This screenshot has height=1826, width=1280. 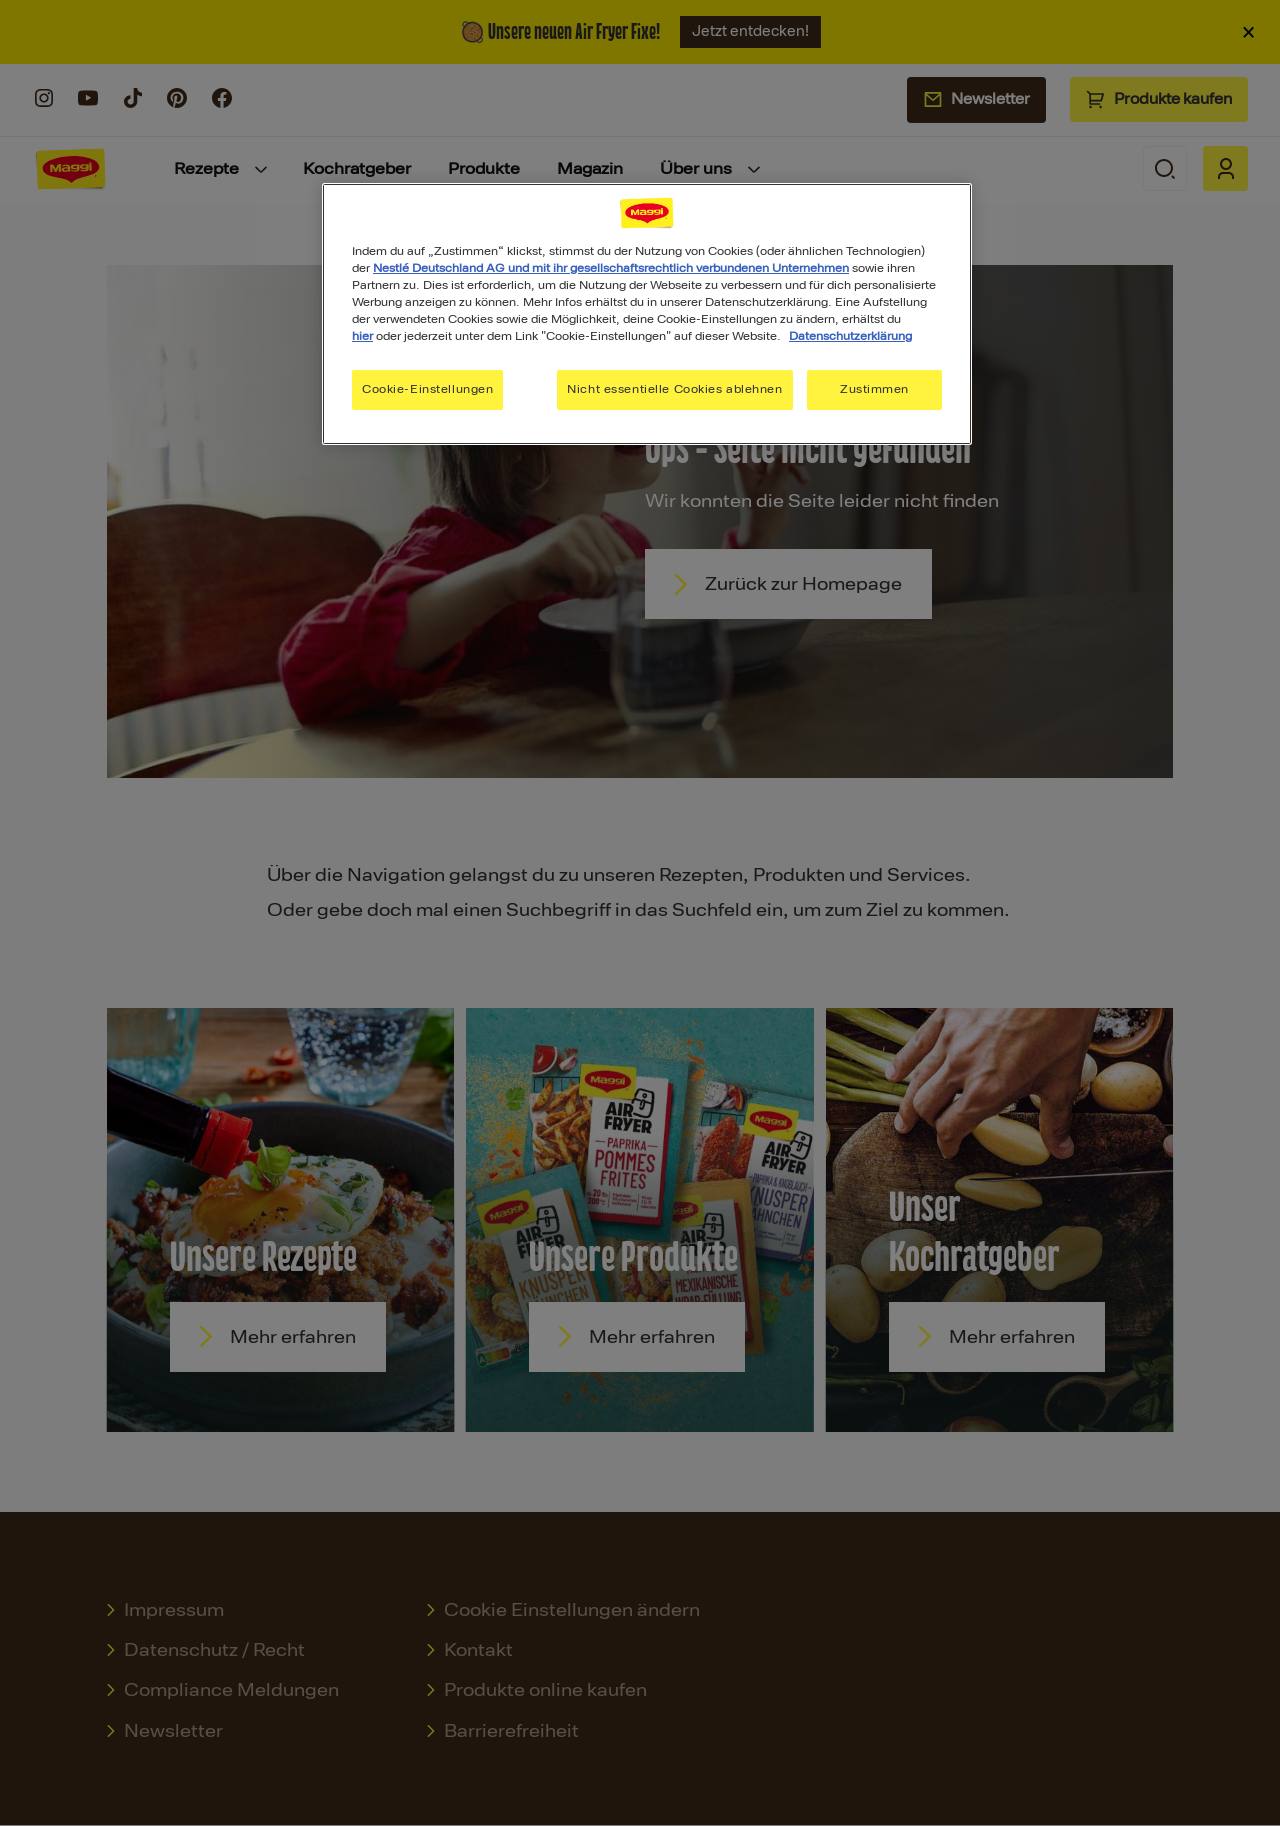 I want to click on hier, so click(x=362, y=336).